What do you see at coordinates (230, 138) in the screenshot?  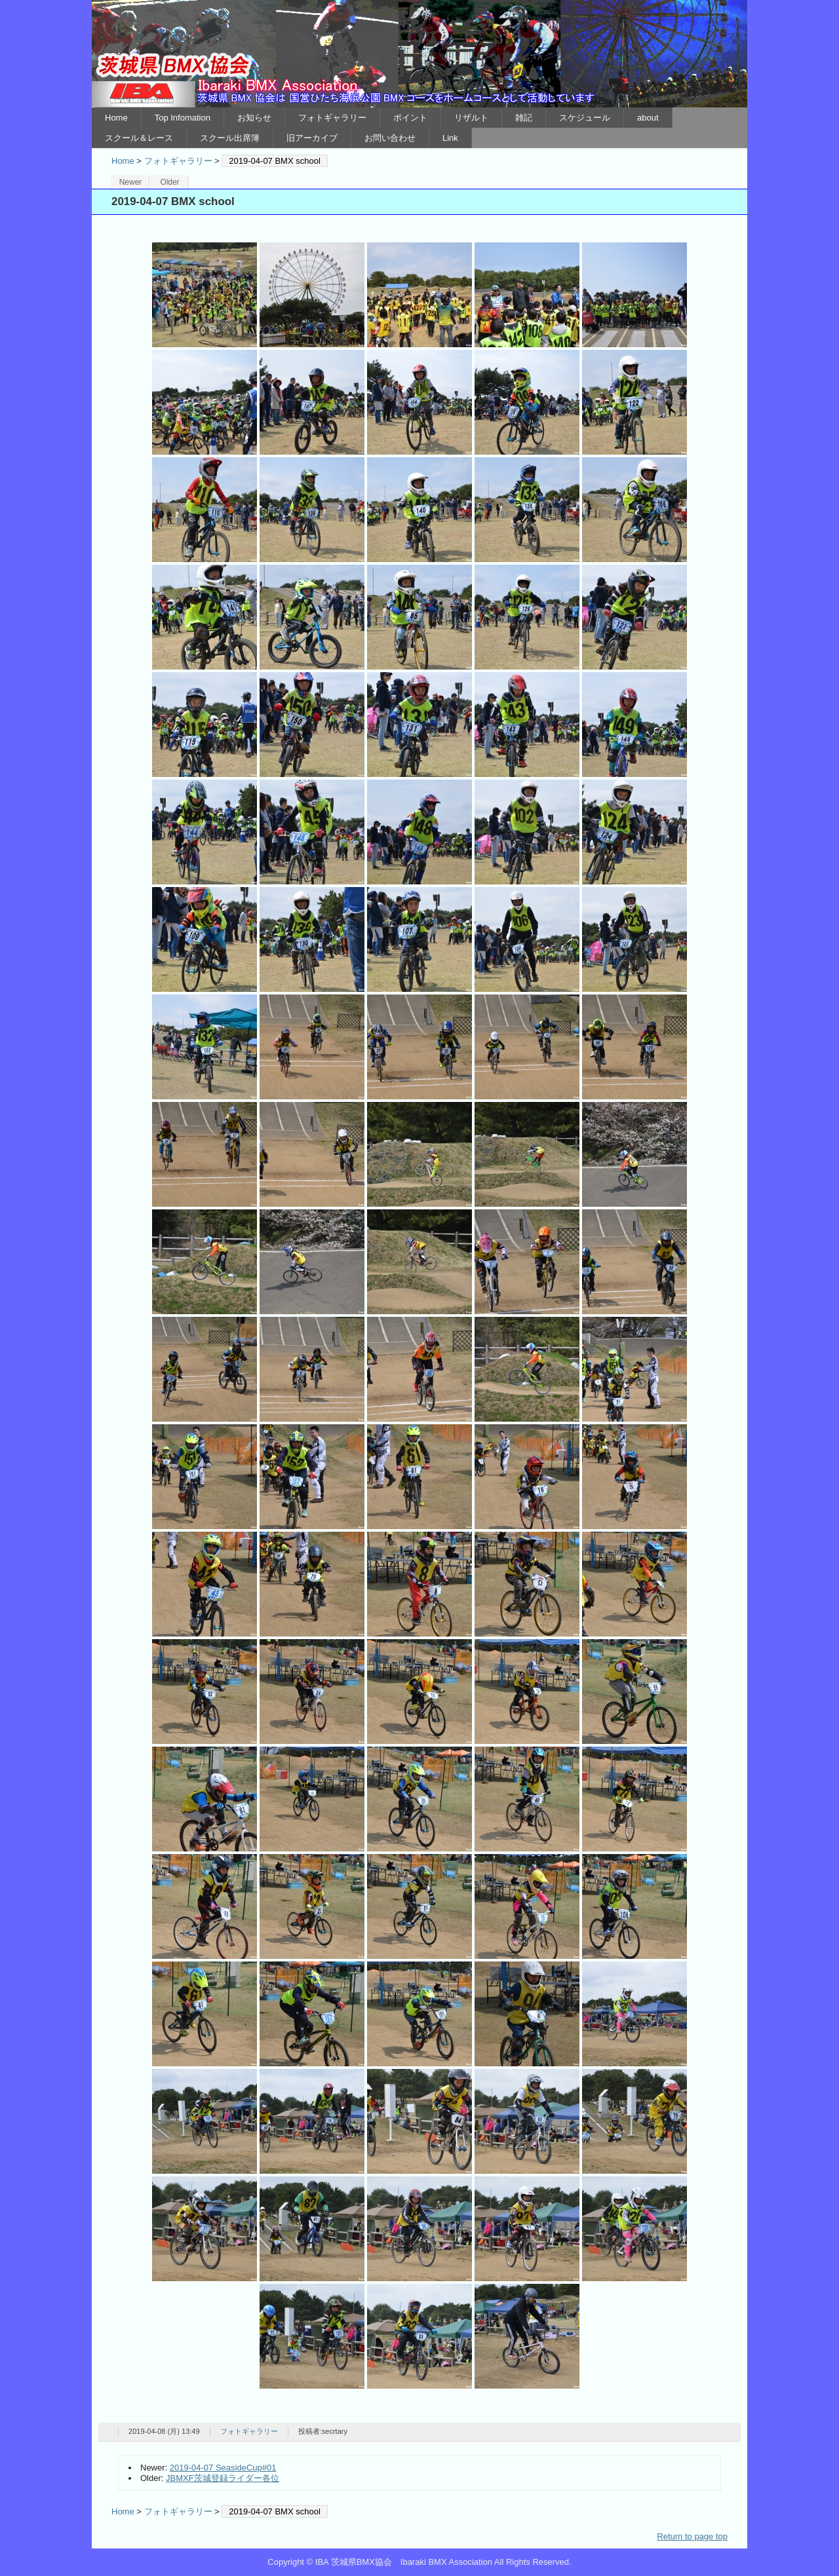 I see `スクール出席簿` at bounding box center [230, 138].